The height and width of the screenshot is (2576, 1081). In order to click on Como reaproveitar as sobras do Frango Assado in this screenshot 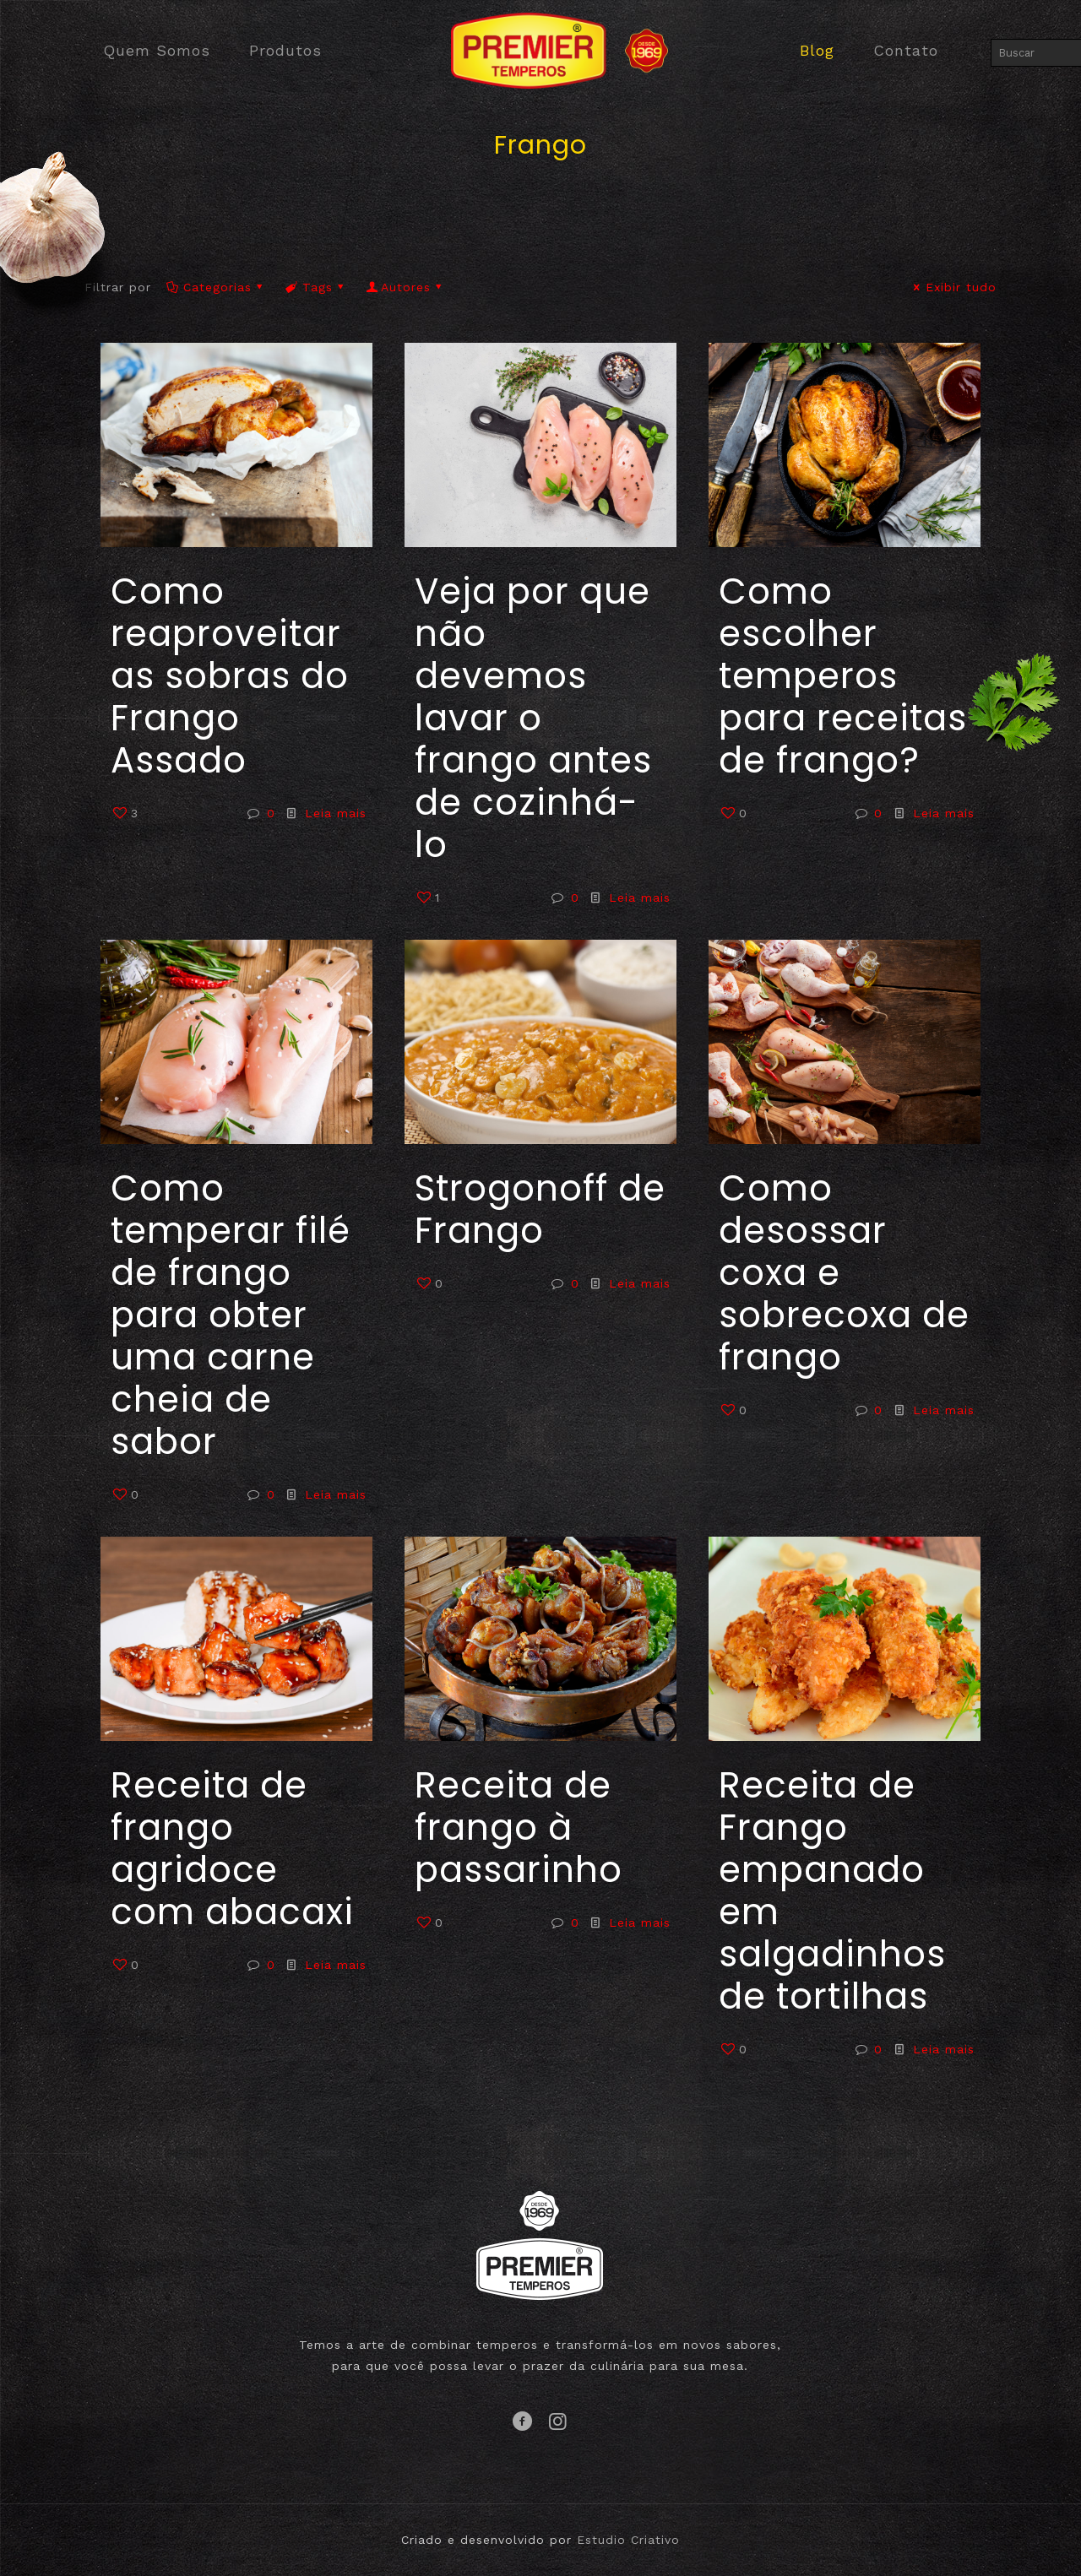, I will do `click(230, 676)`.